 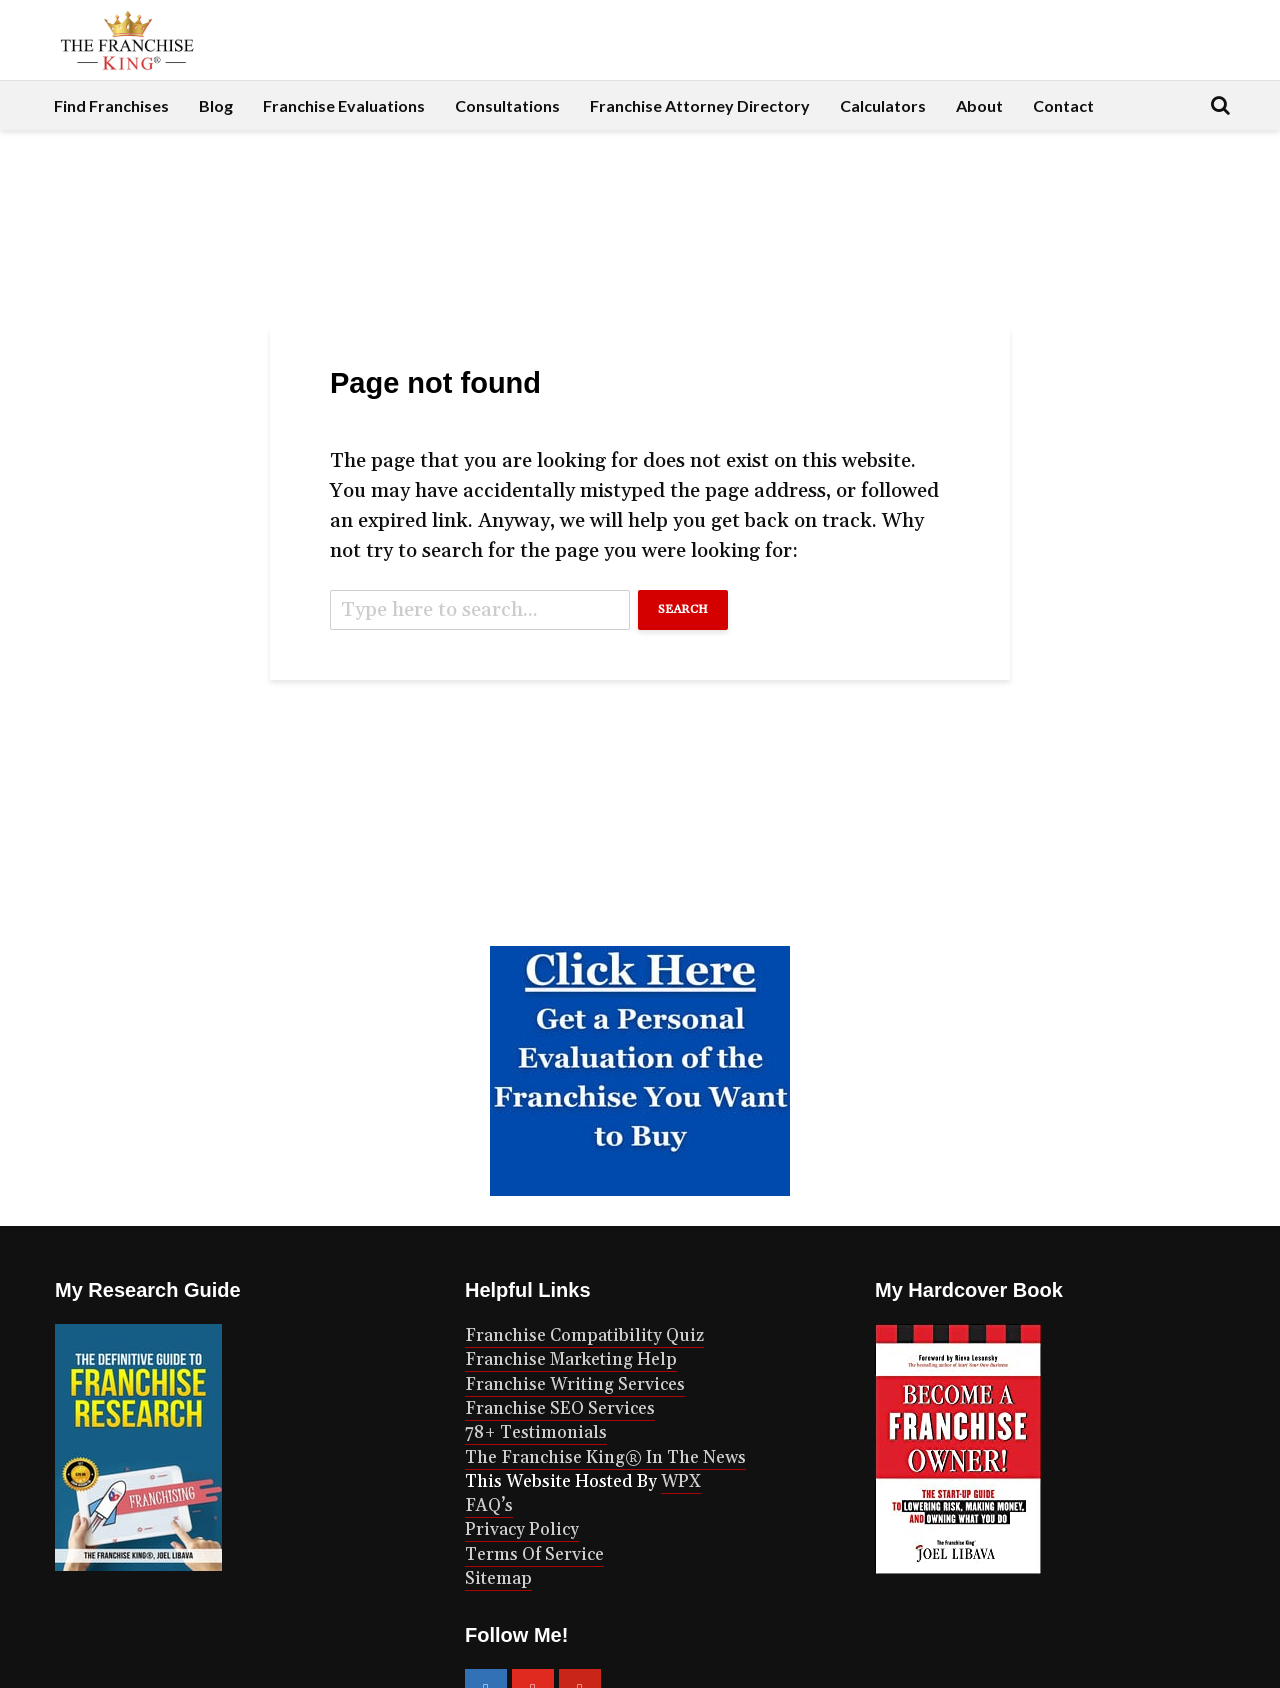 I want to click on Franchise Evaluations, so click(x=344, y=105).